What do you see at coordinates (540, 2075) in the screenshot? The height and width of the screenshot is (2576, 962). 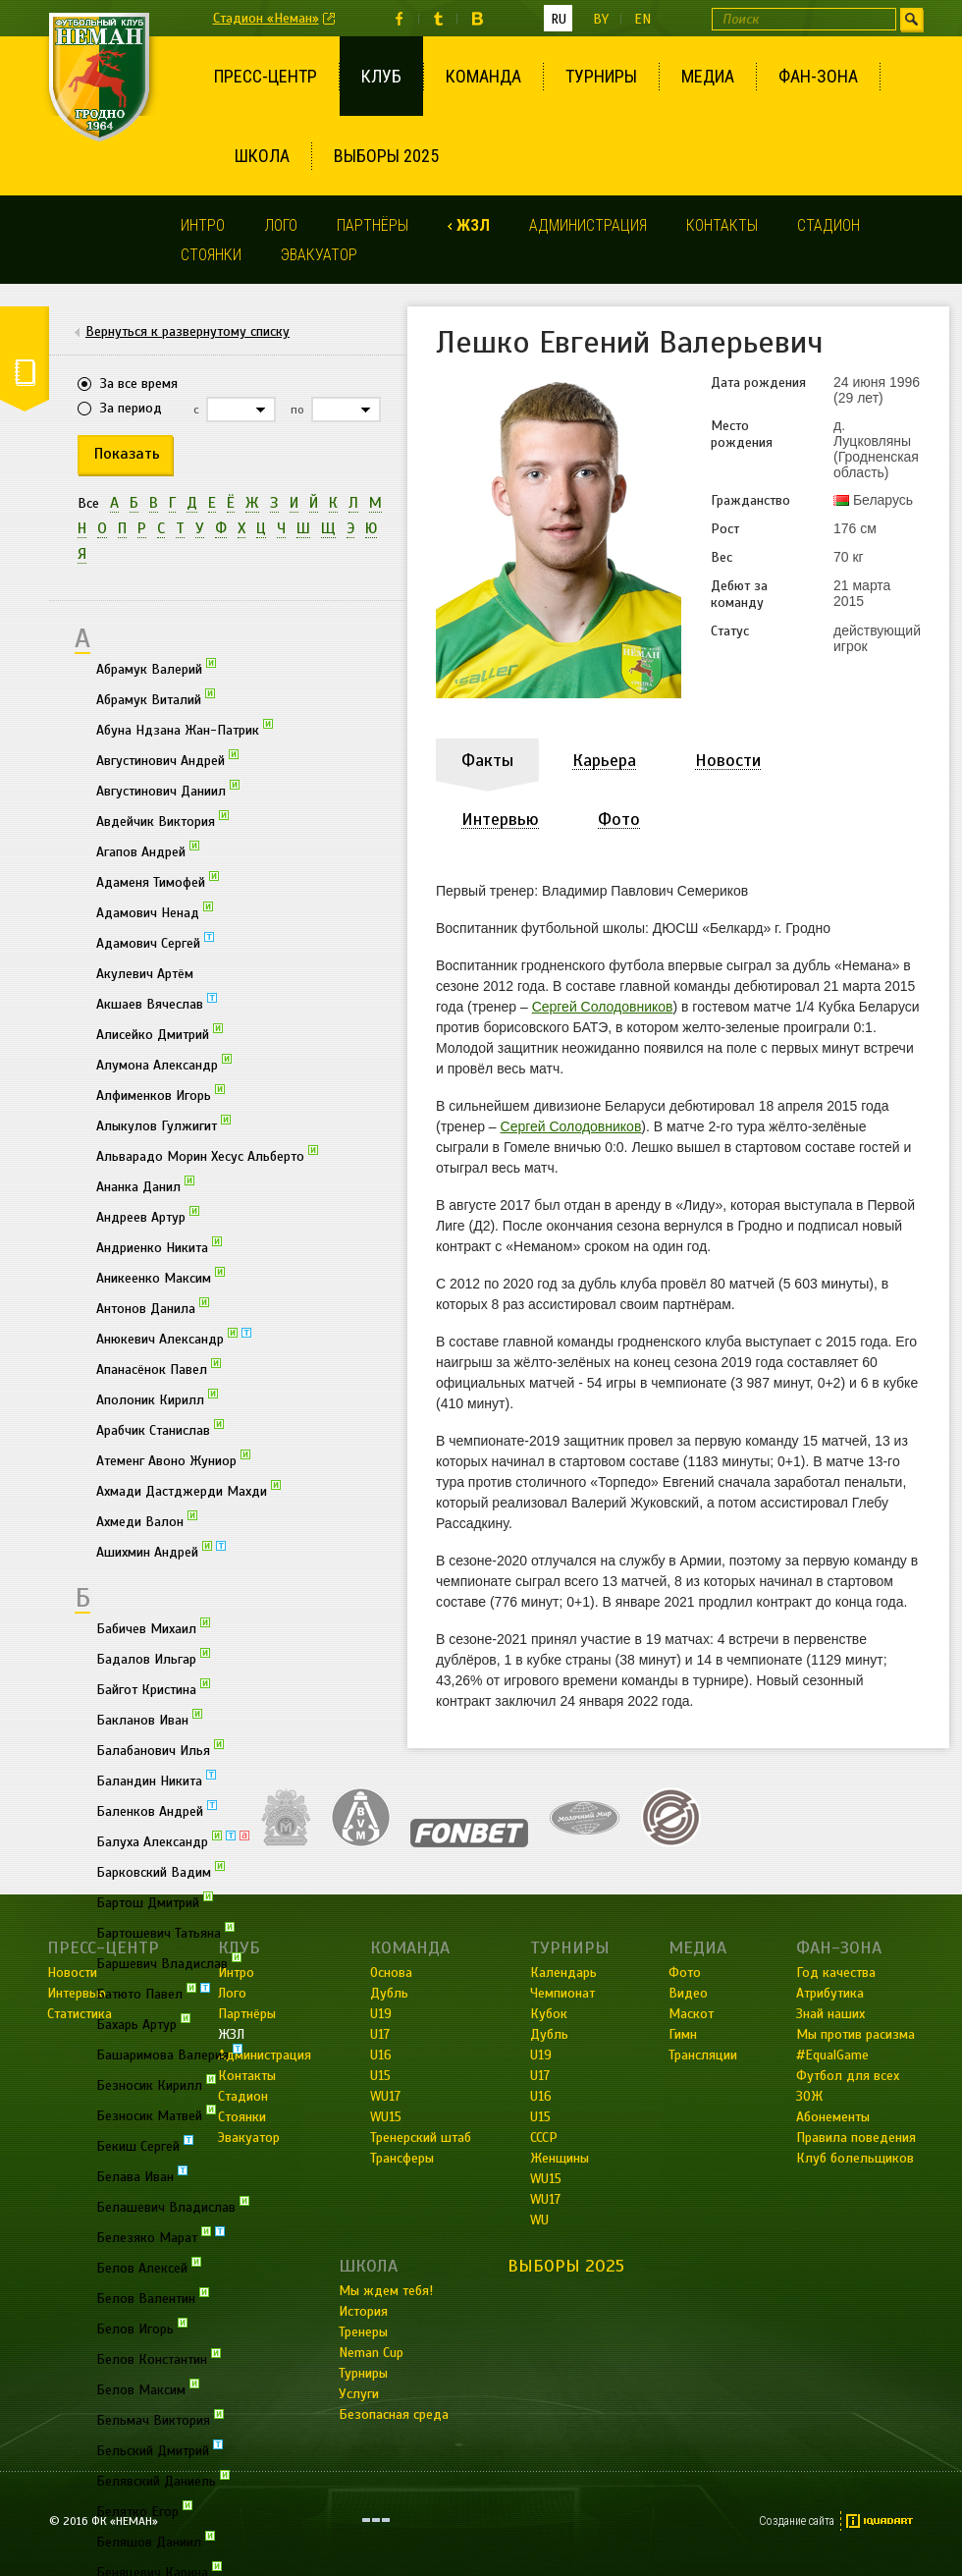 I see `U17` at bounding box center [540, 2075].